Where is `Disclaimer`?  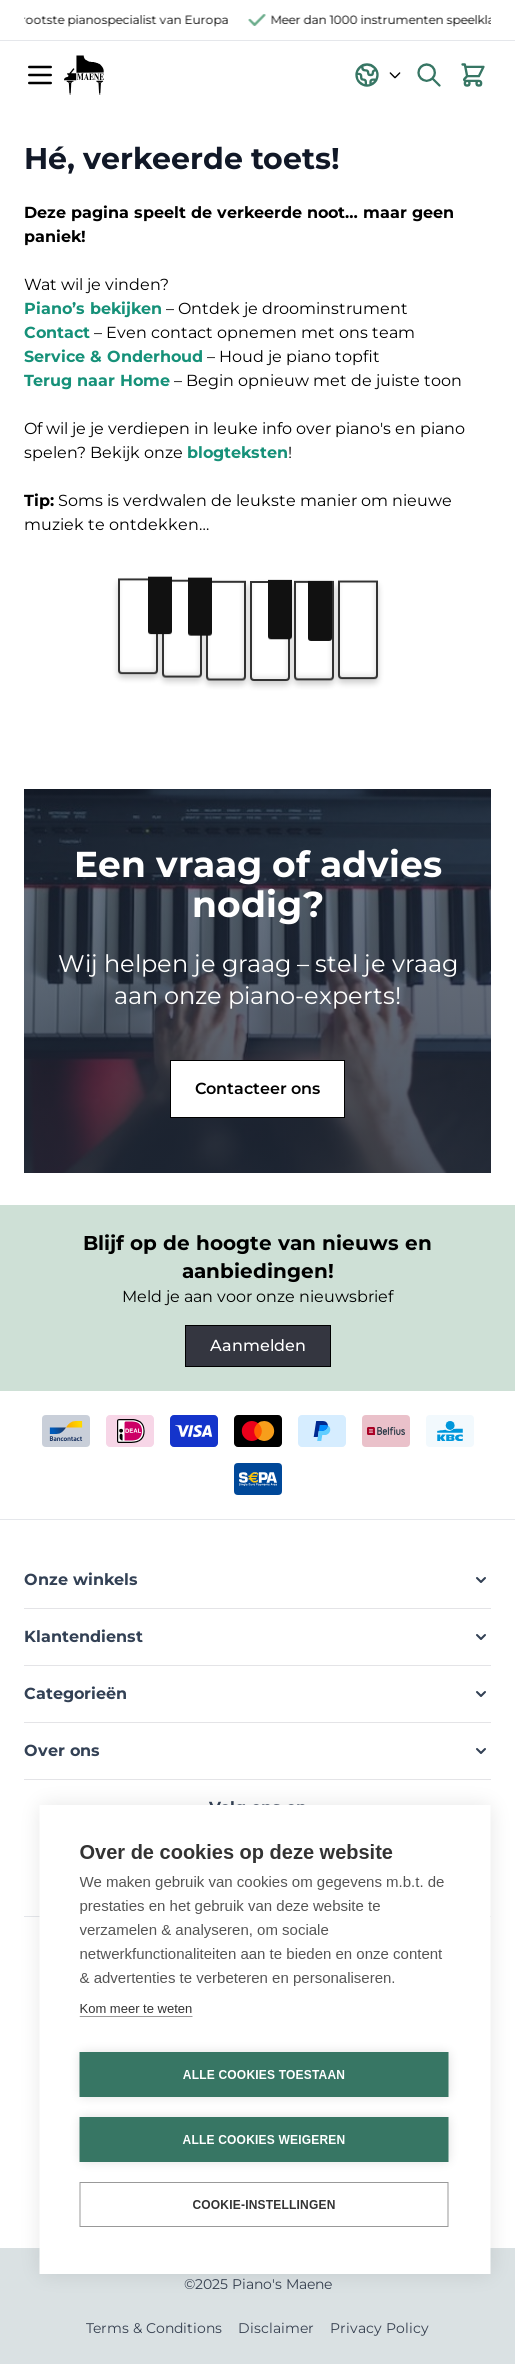
Disclaimer is located at coordinates (276, 2328).